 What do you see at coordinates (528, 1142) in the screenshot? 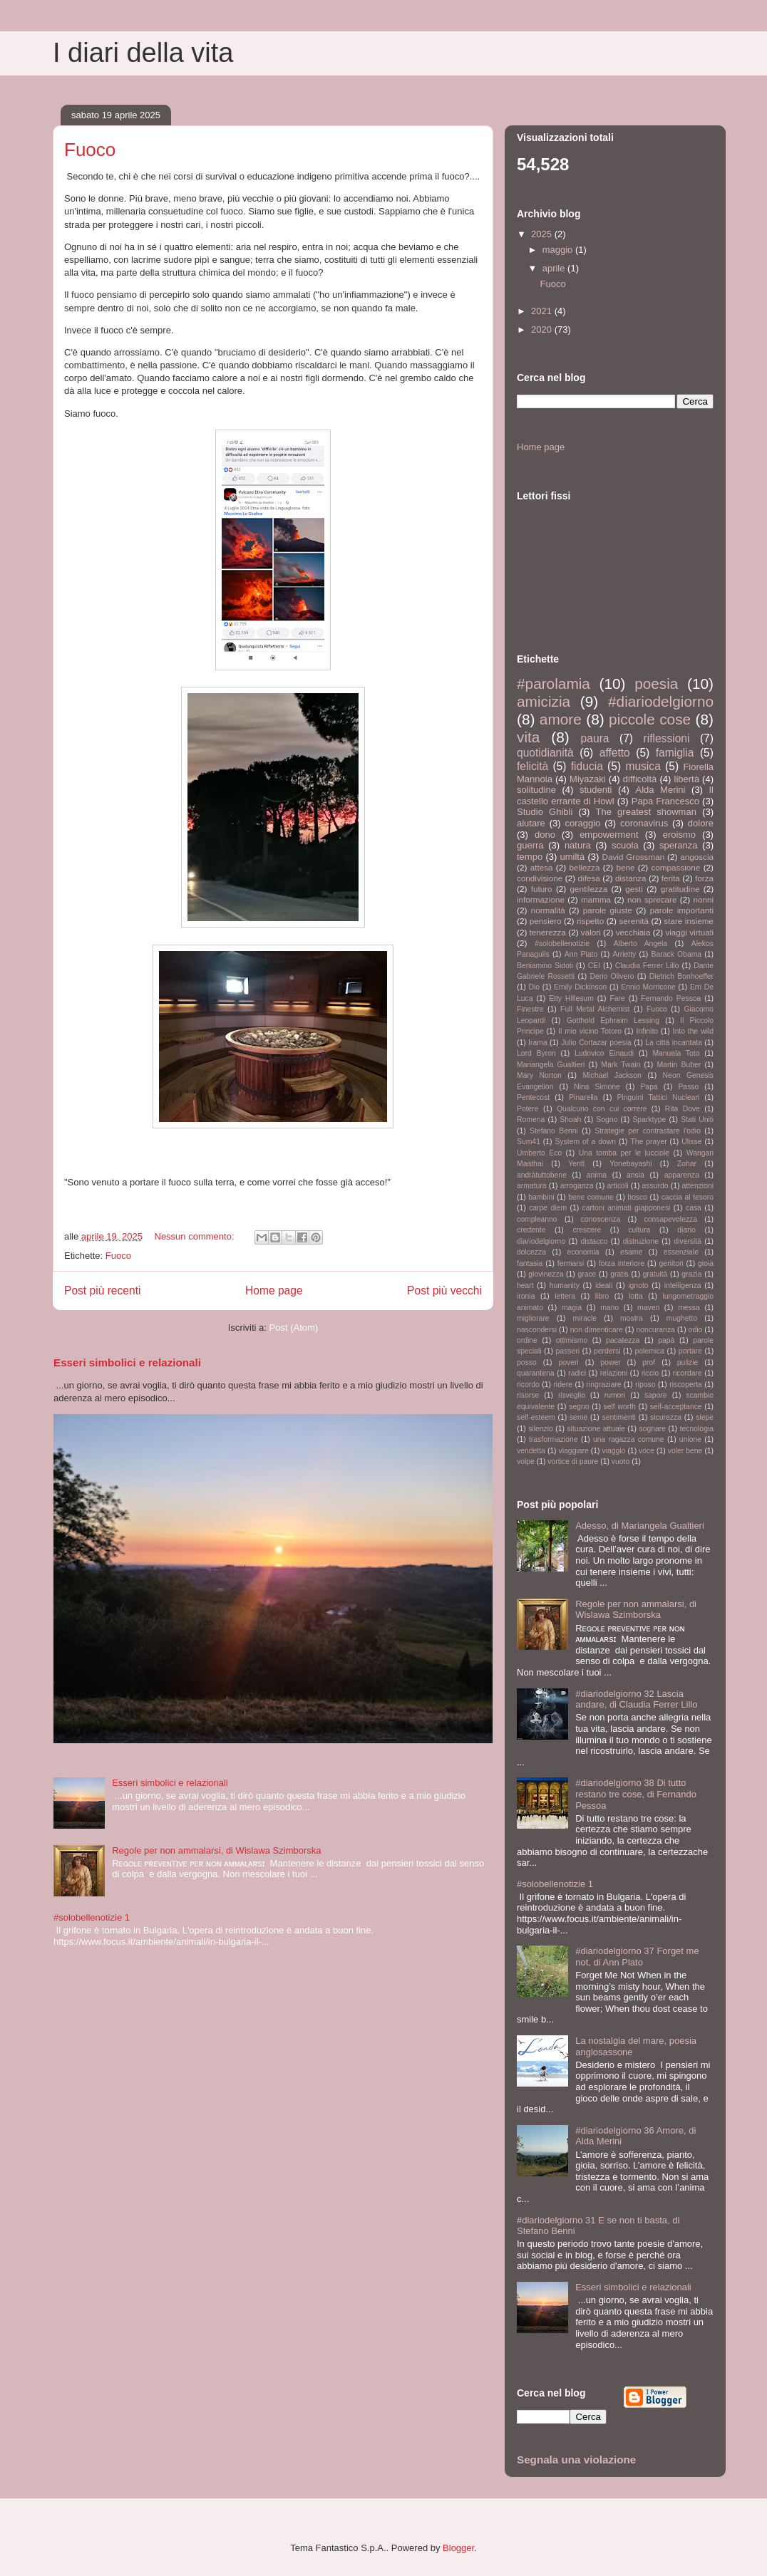
I see `Sum41` at bounding box center [528, 1142].